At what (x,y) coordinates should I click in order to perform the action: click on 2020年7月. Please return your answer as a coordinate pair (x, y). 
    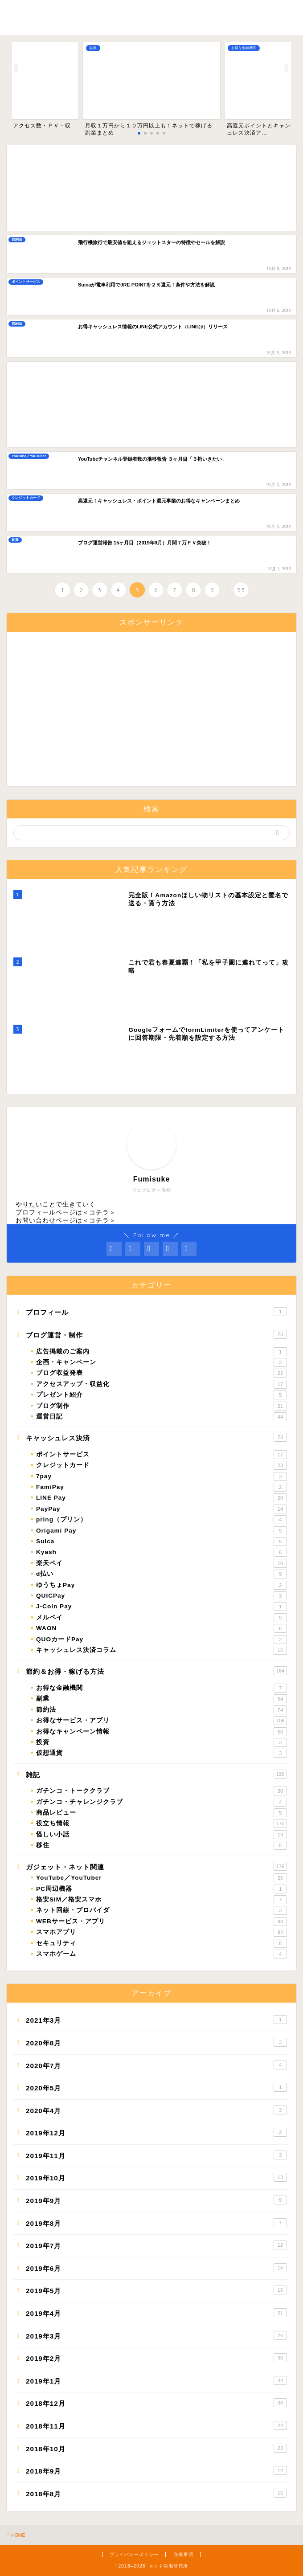
    Looking at the image, I should click on (156, 2065).